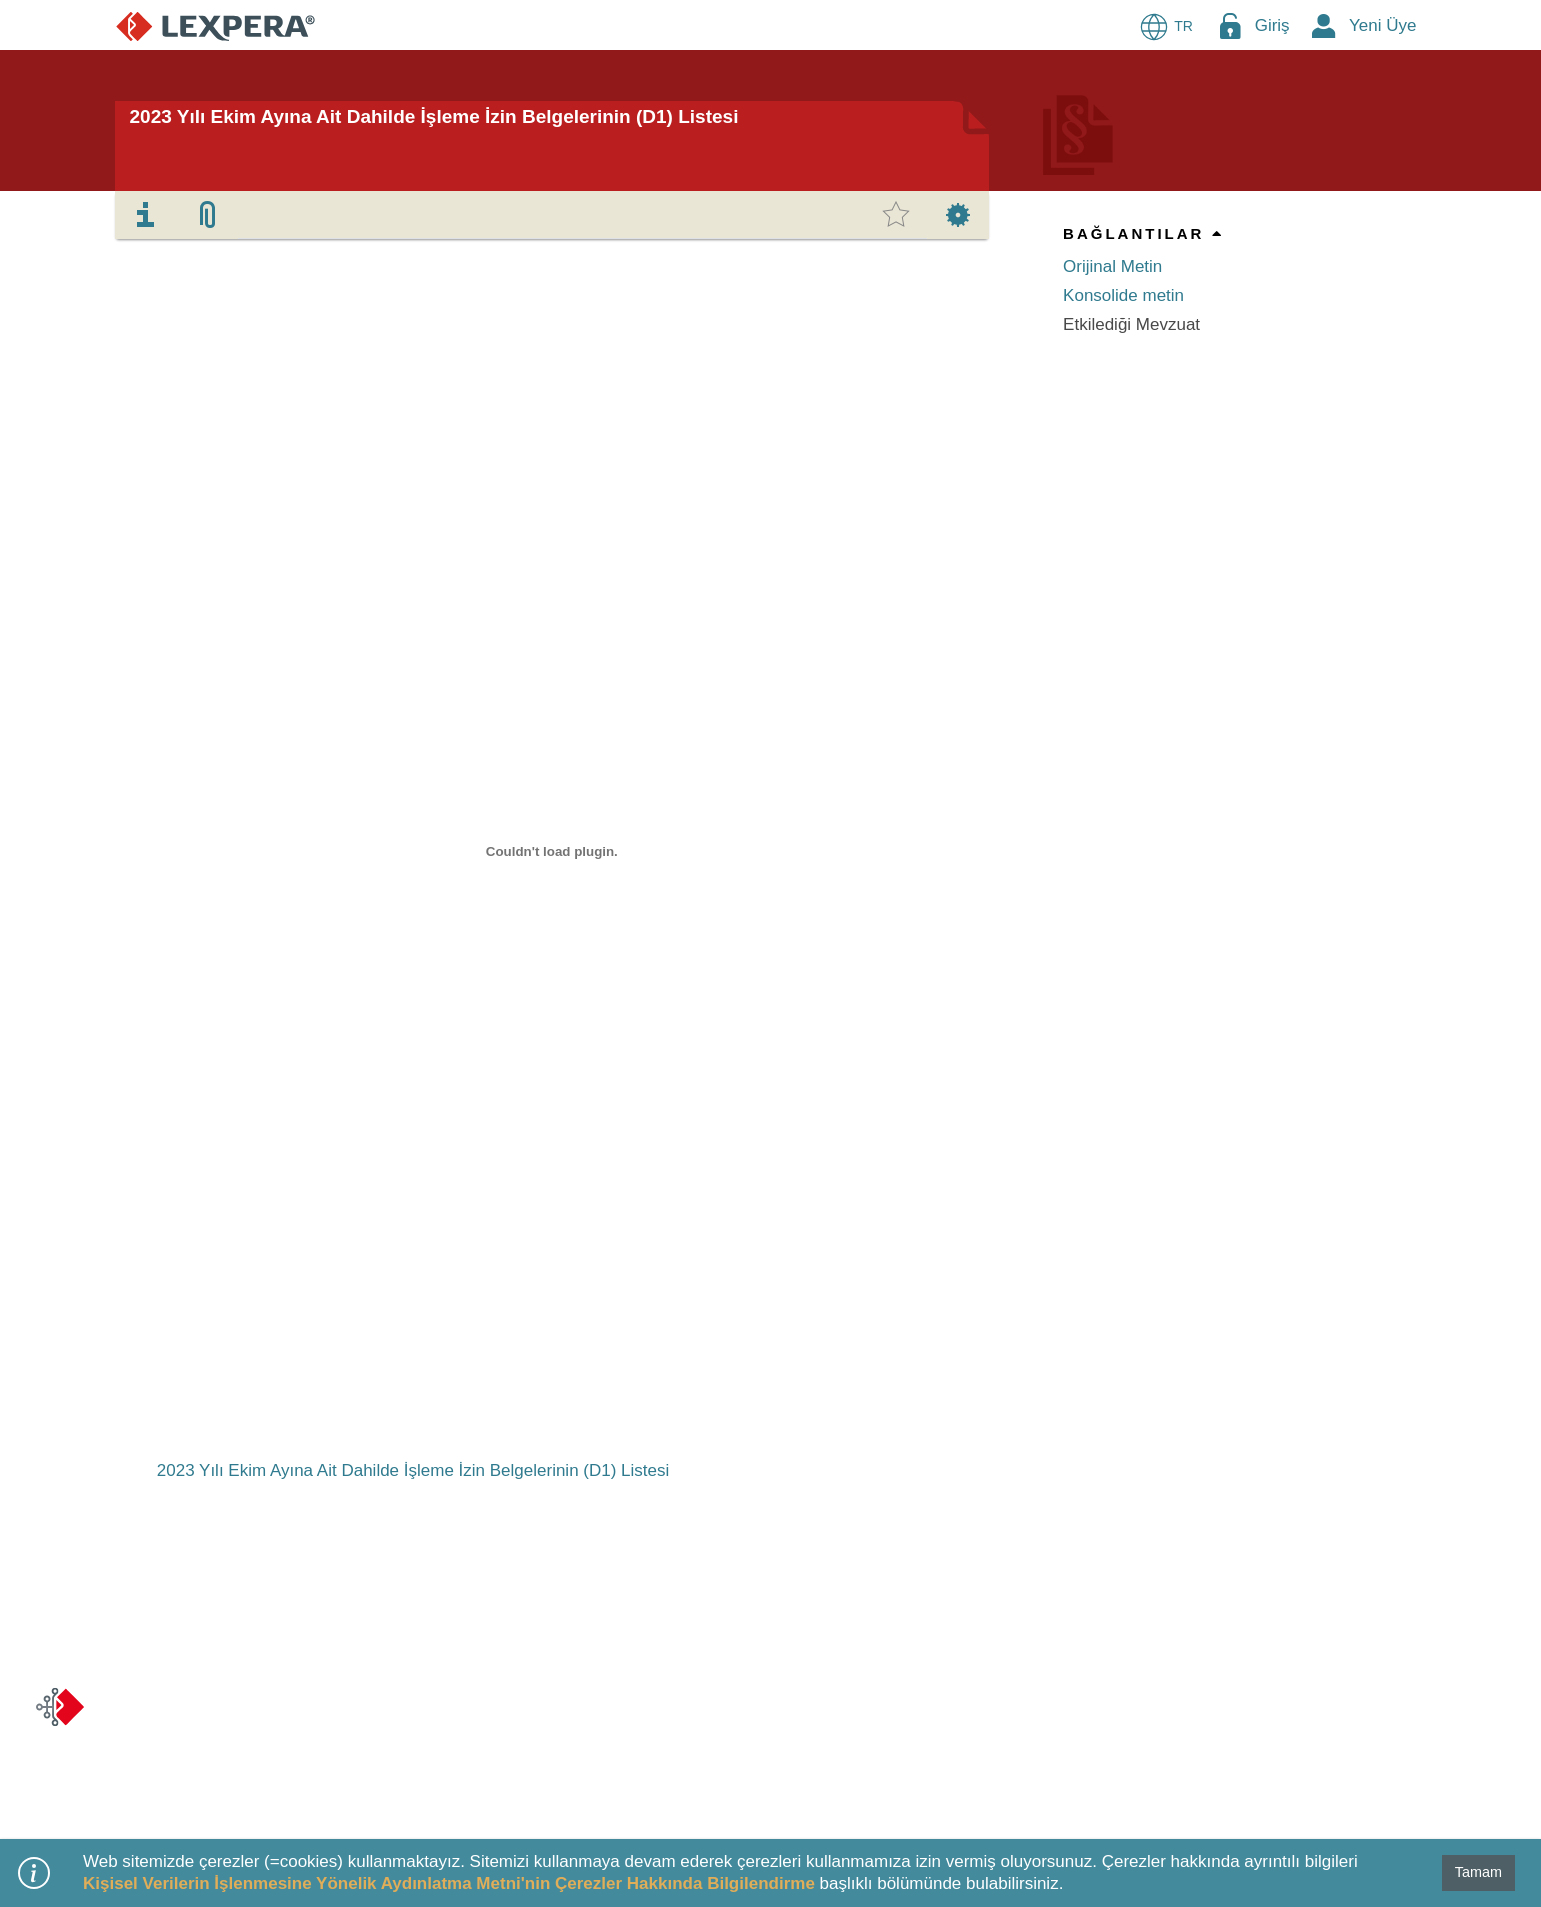  Describe the element at coordinates (1123, 295) in the screenshot. I see `Konsolide metin` at that location.